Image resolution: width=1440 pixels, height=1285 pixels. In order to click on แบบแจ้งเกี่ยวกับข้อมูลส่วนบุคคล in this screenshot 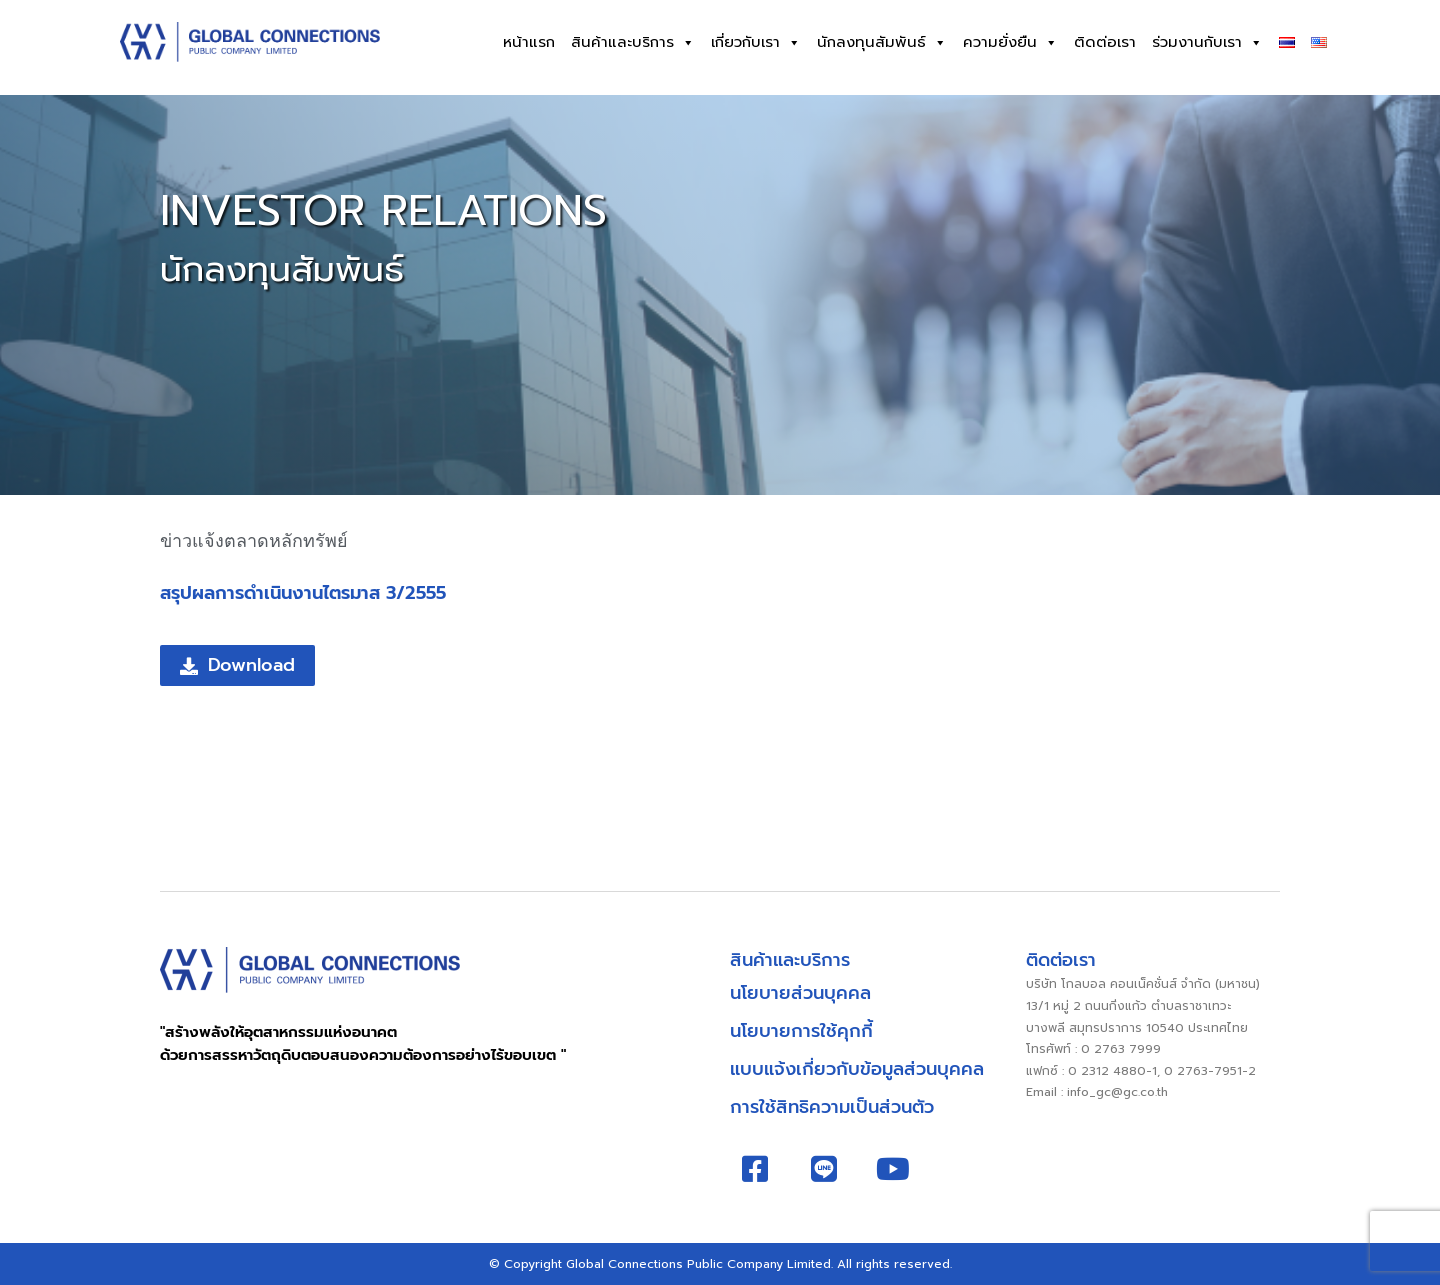, I will do `click(857, 1069)`.